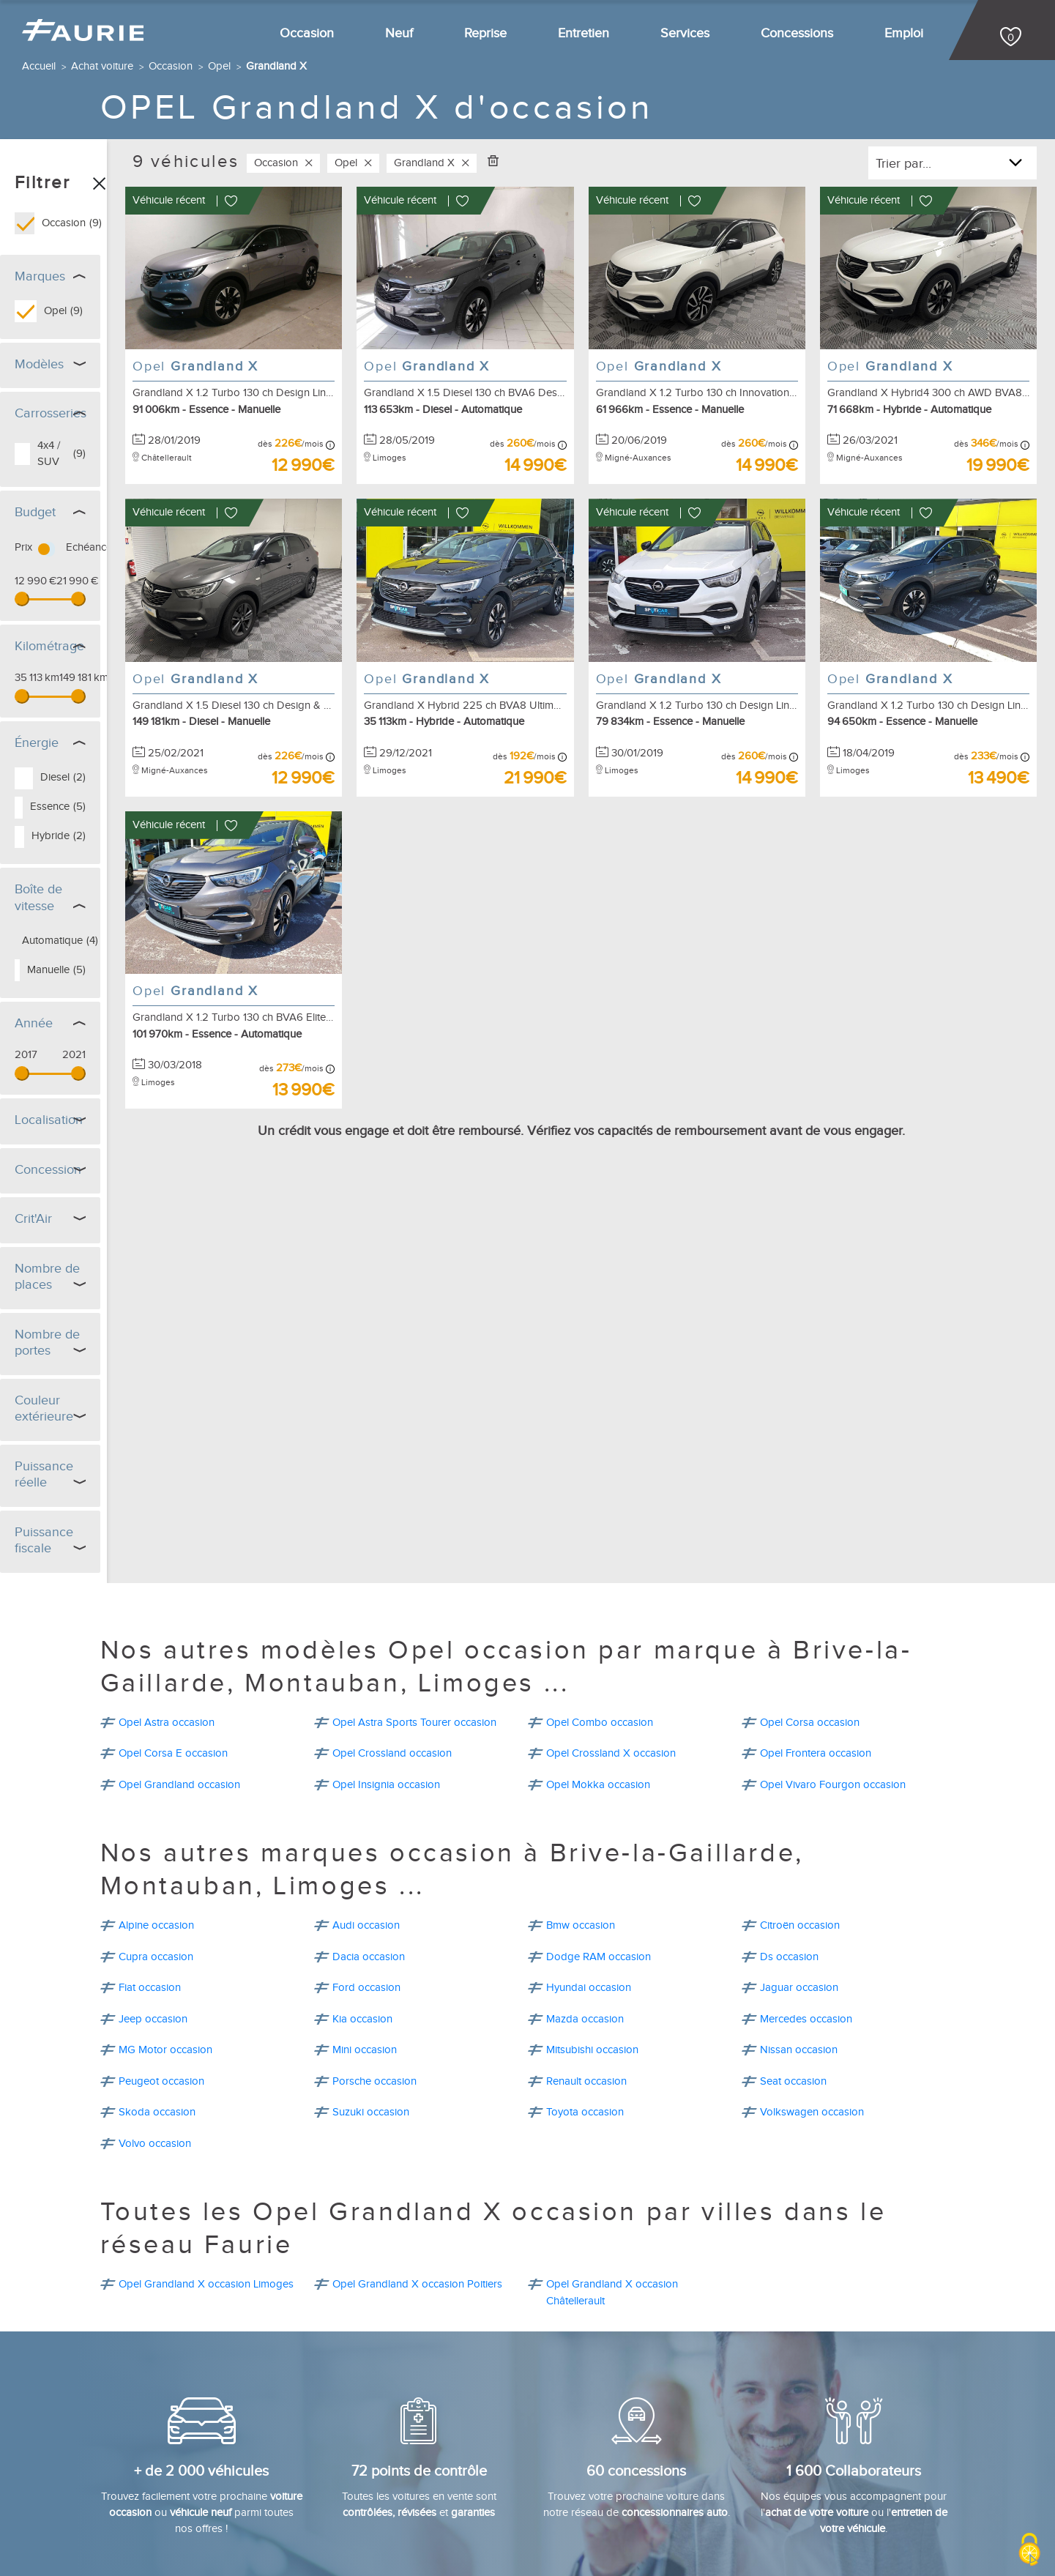 This screenshot has width=1055, height=2576. What do you see at coordinates (386, 1668) in the screenshot?
I see `Opel Insignia occasion` at bounding box center [386, 1668].